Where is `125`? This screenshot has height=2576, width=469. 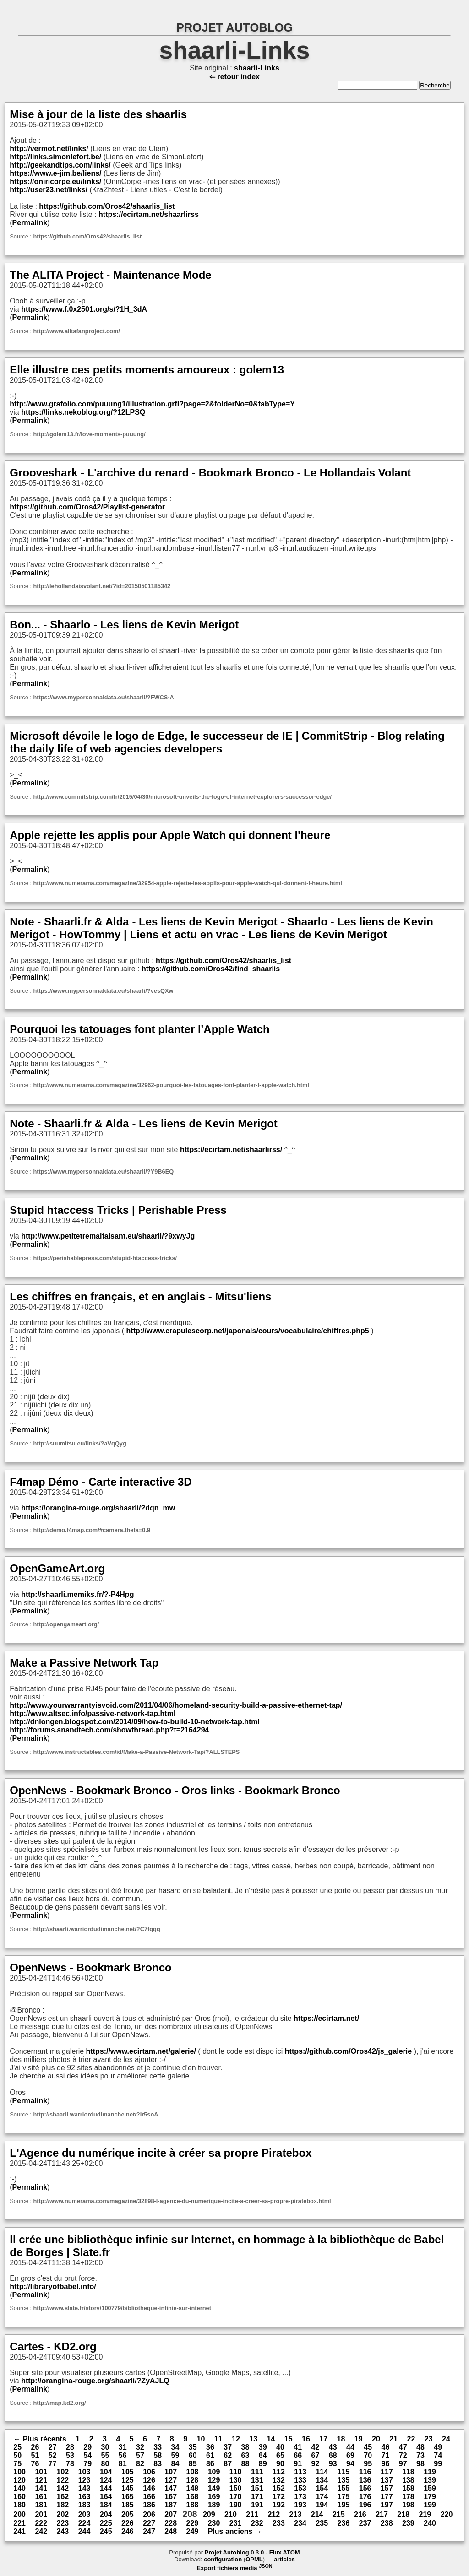 125 is located at coordinates (127, 2480).